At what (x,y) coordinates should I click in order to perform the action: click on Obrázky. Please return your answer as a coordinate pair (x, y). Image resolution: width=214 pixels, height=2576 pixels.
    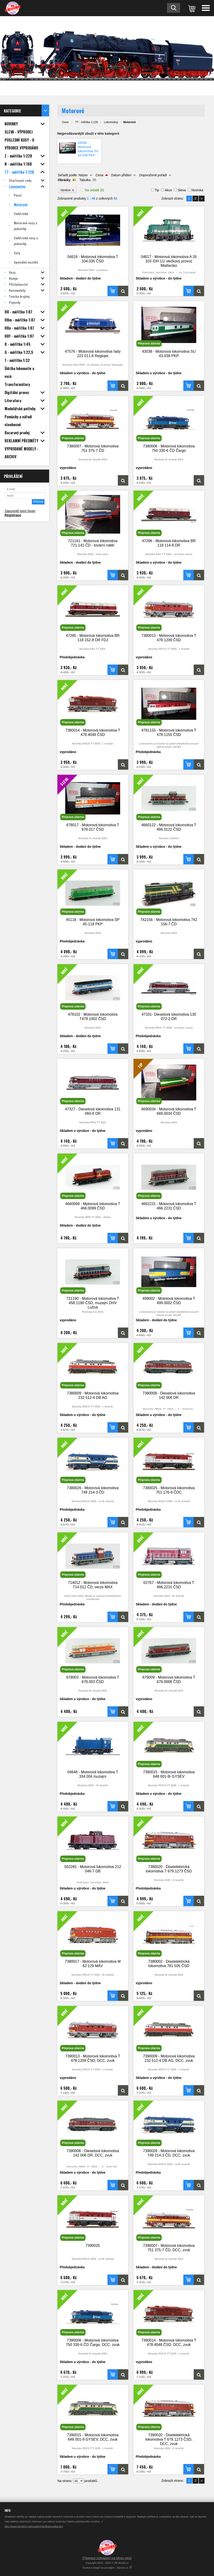
    Looking at the image, I should click on (64, 180).